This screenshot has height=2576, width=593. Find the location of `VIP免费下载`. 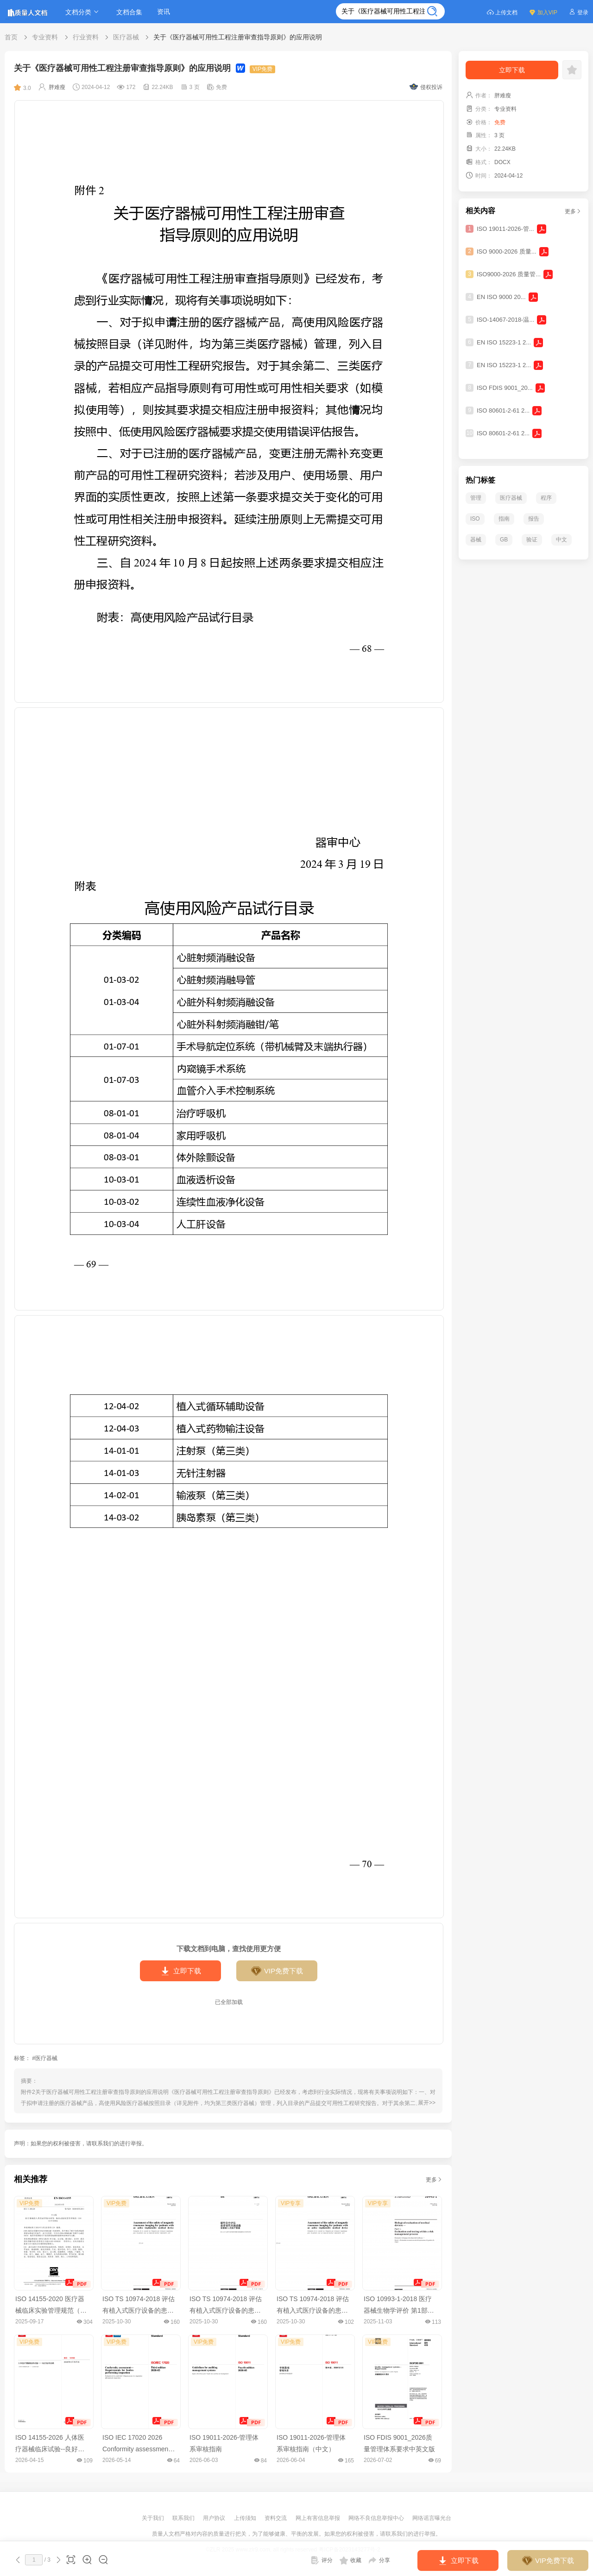

VIP免费下载 is located at coordinates (277, 1971).